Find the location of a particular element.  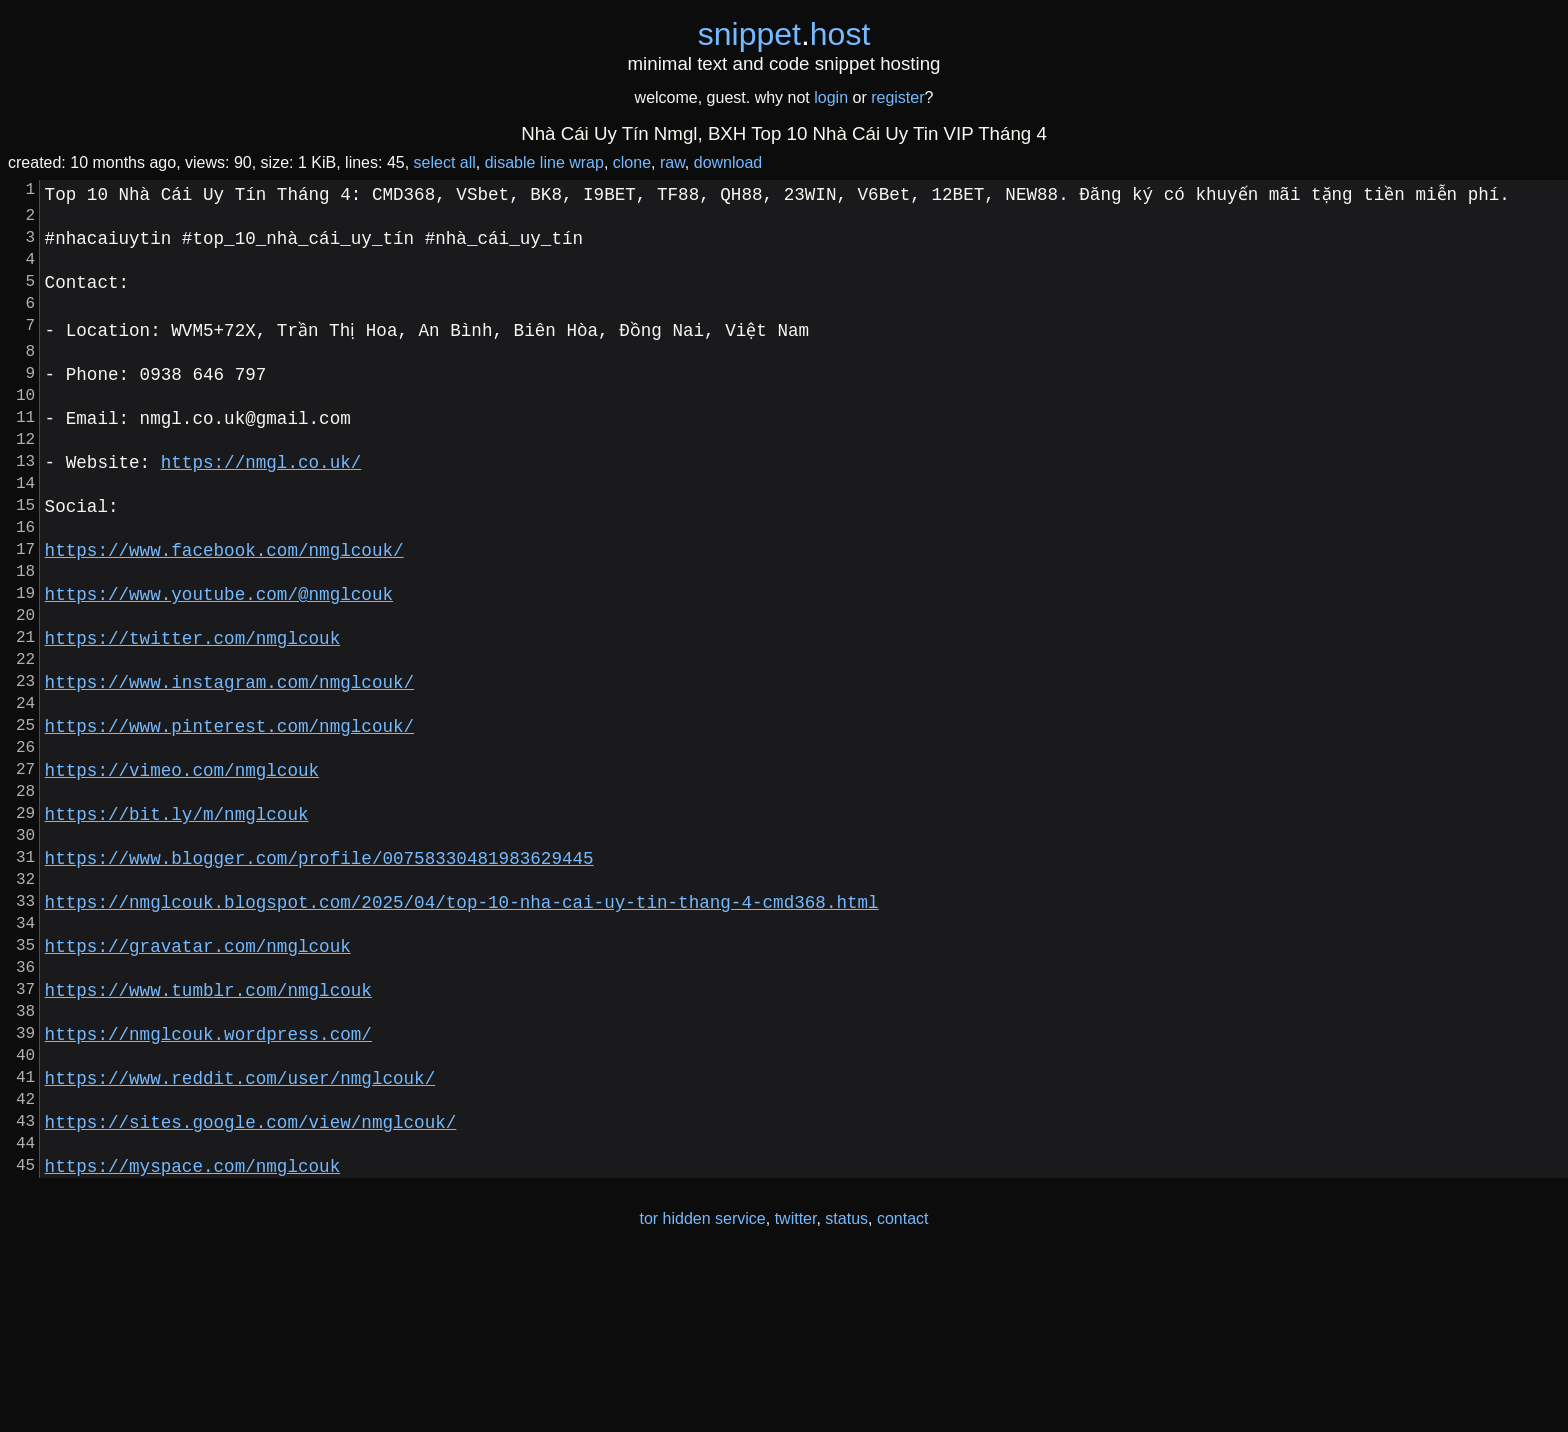

https://www.tumblr.com/nmglcouk is located at coordinates (208, 1129).